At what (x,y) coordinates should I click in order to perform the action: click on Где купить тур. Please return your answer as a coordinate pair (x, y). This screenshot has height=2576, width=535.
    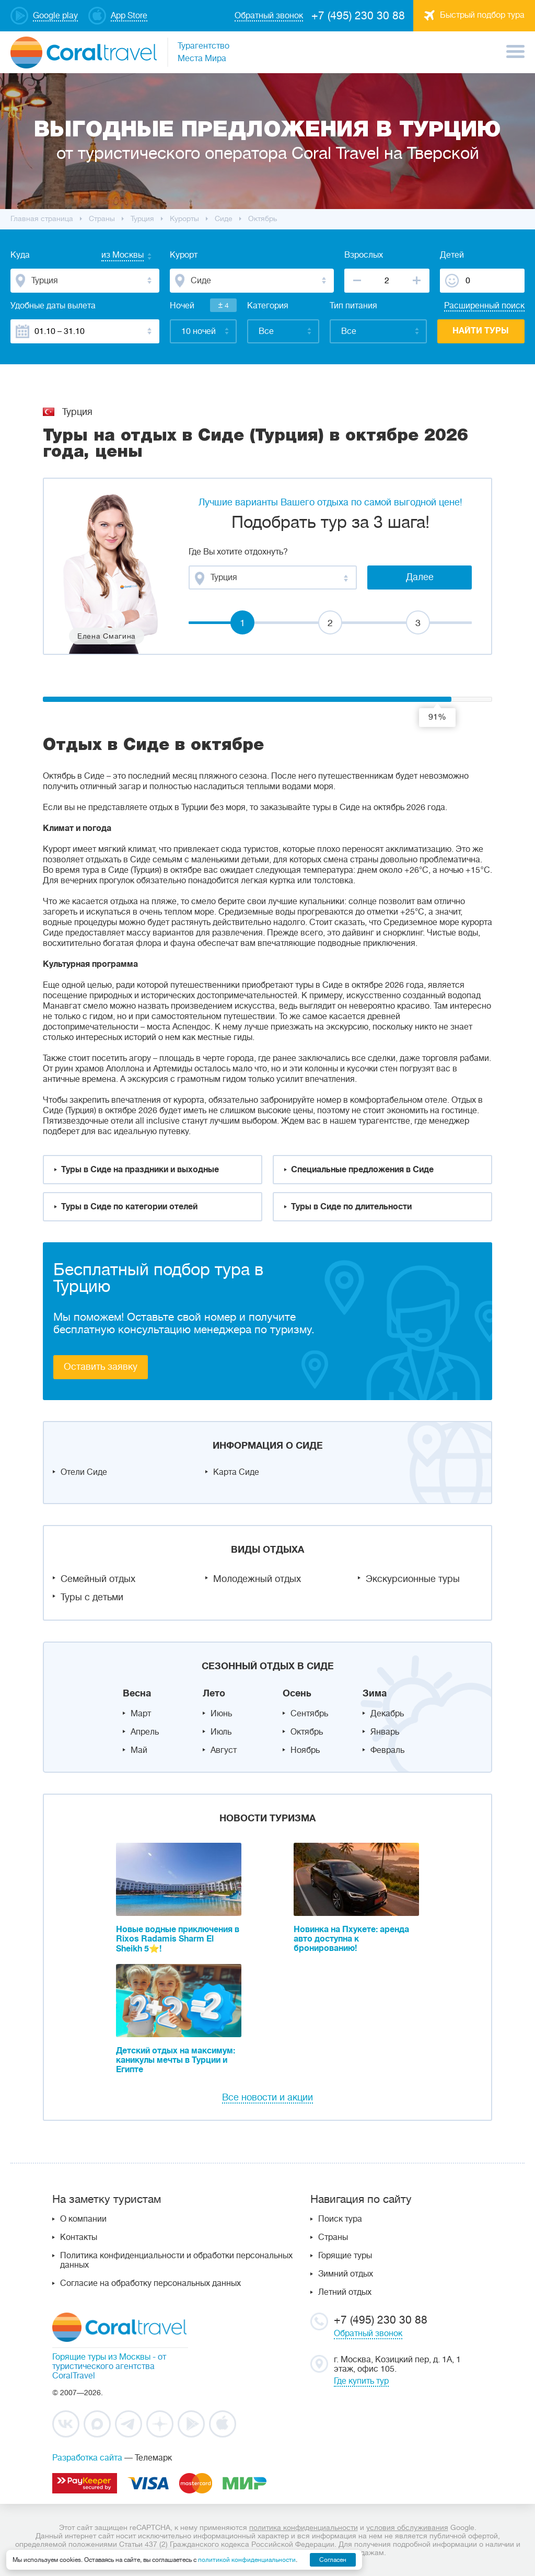
    Looking at the image, I should click on (361, 2381).